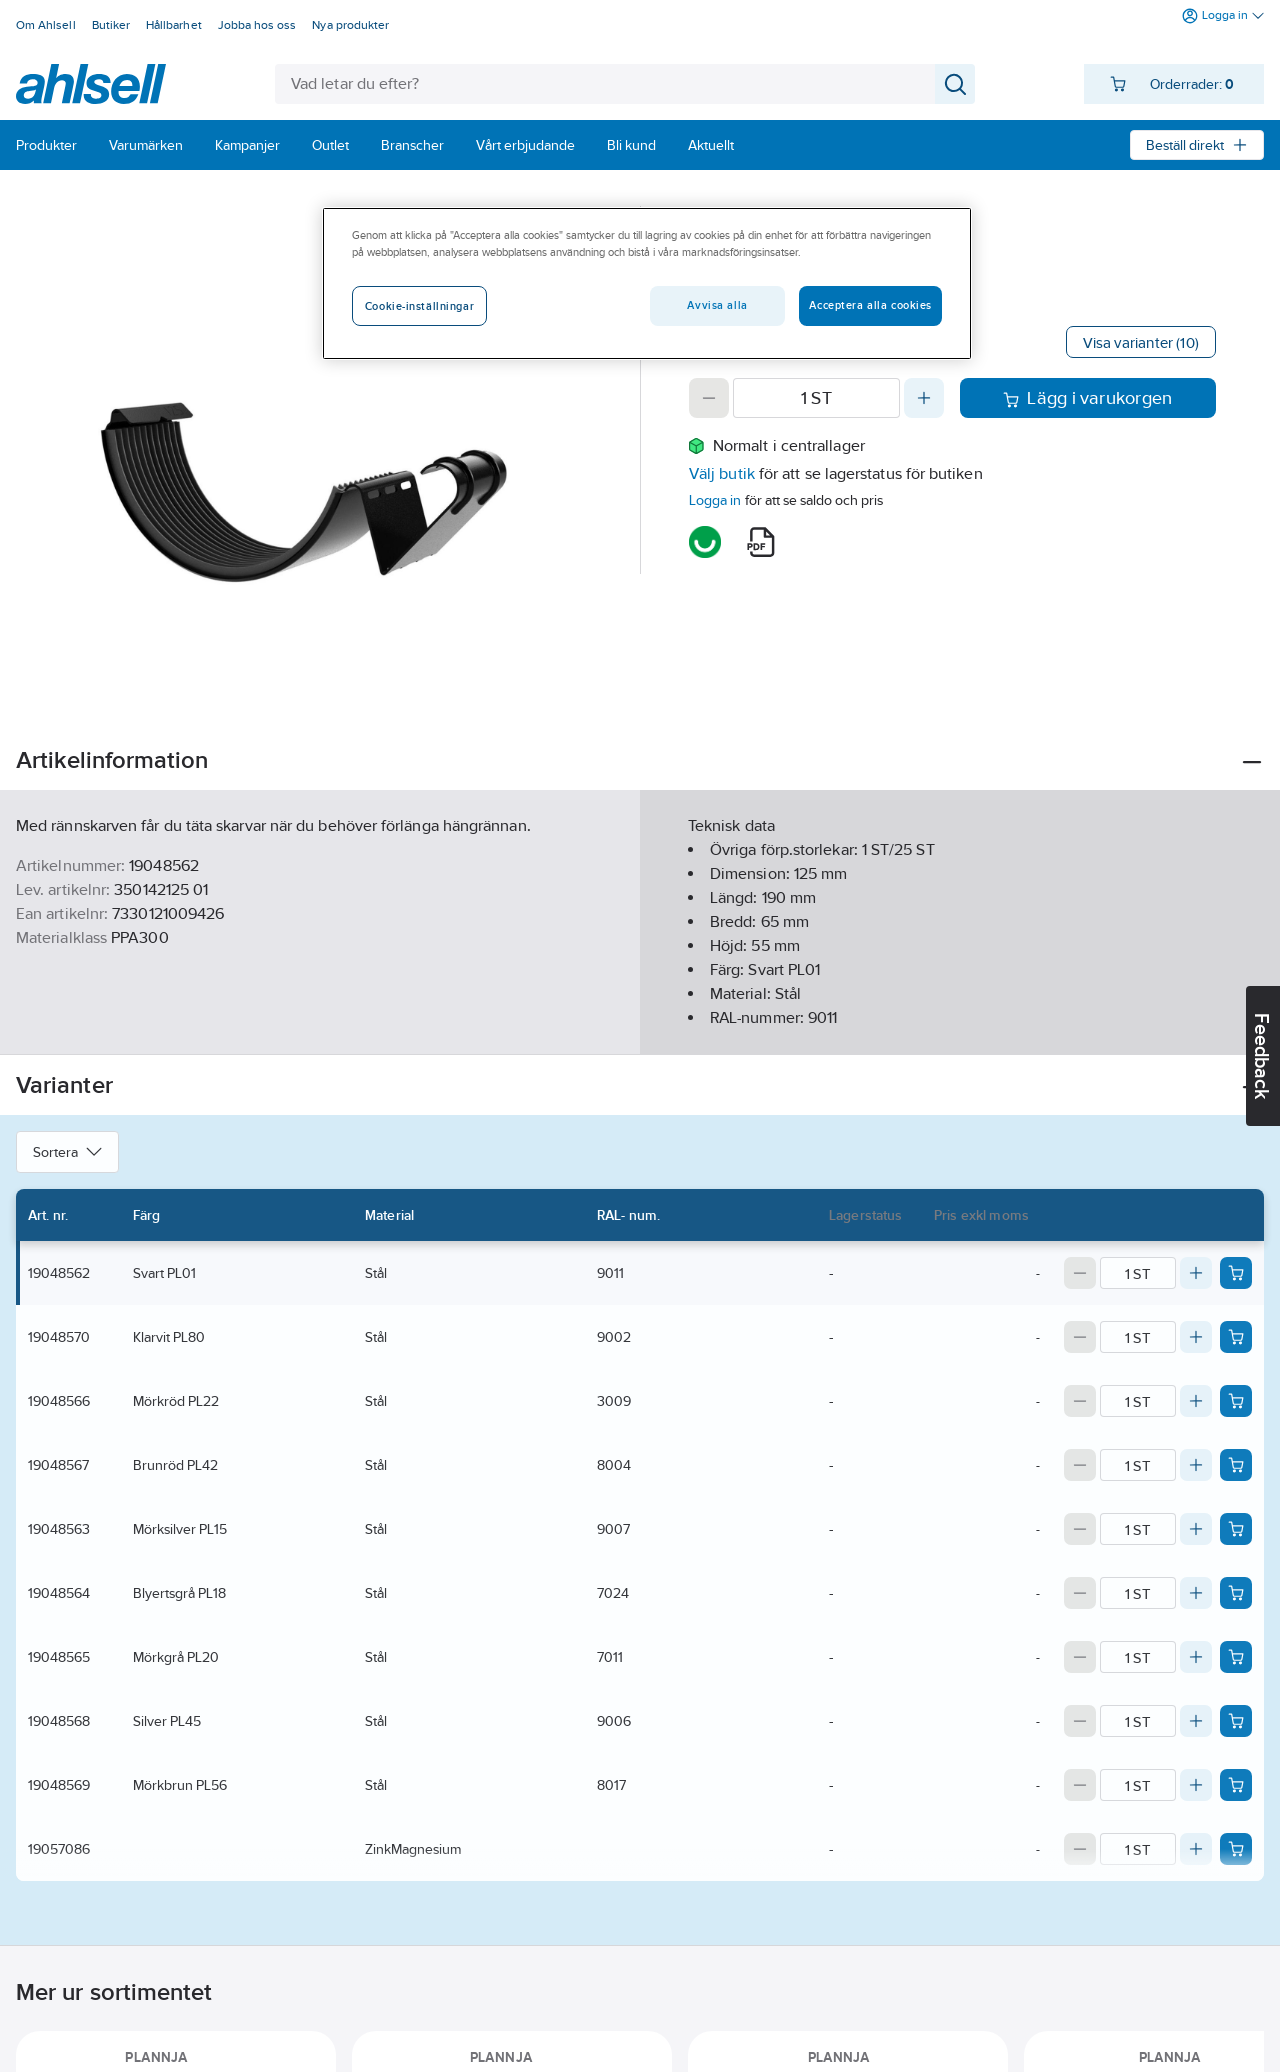 This screenshot has height=2072, width=1280. I want to click on [Add product to cart: 19057086], so click(1236, 1849).